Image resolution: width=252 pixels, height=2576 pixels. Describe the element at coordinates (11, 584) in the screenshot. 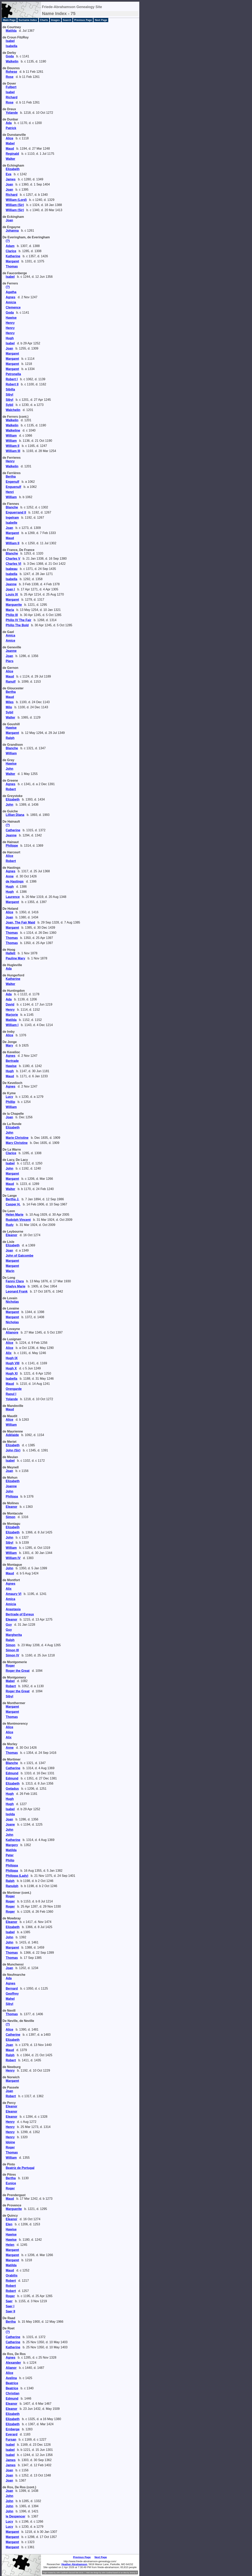

I see `Jeanne` at that location.